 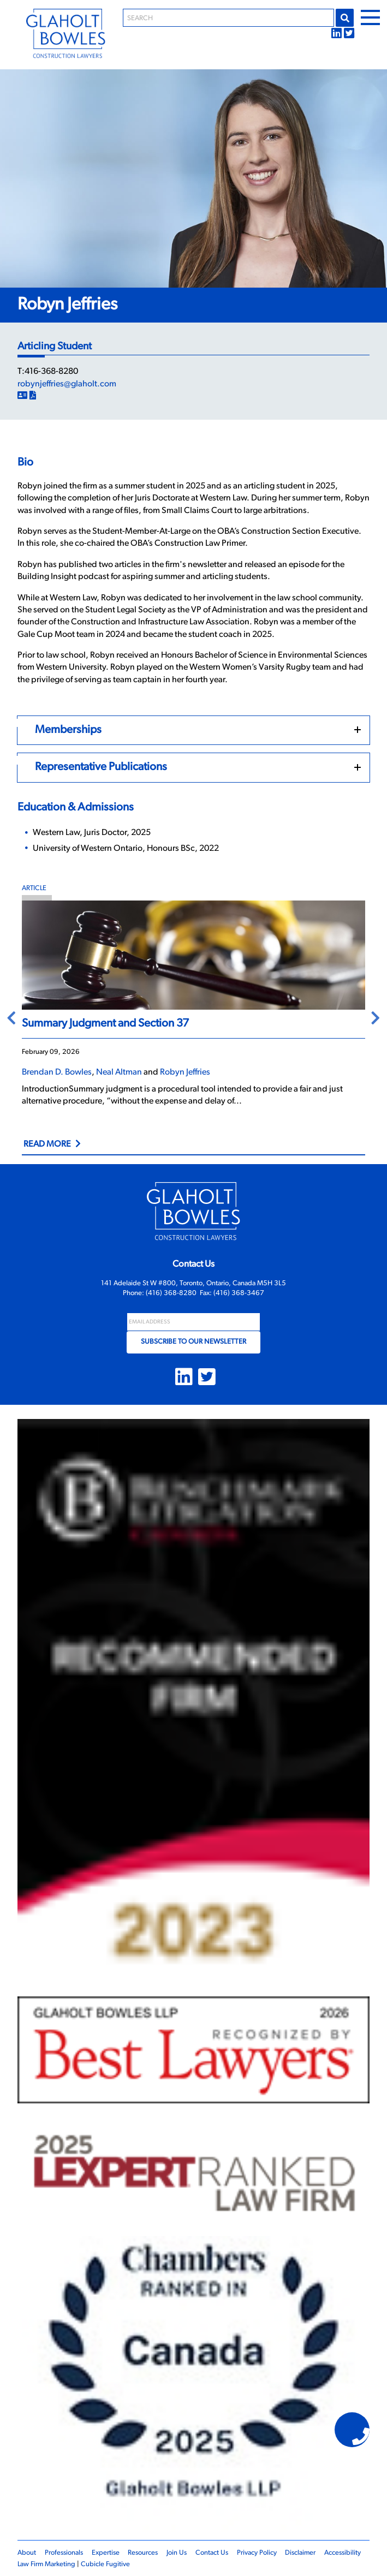 What do you see at coordinates (185, 1072) in the screenshot?
I see `Robyn Jeffries [Link to Robyn Jeffries]` at bounding box center [185, 1072].